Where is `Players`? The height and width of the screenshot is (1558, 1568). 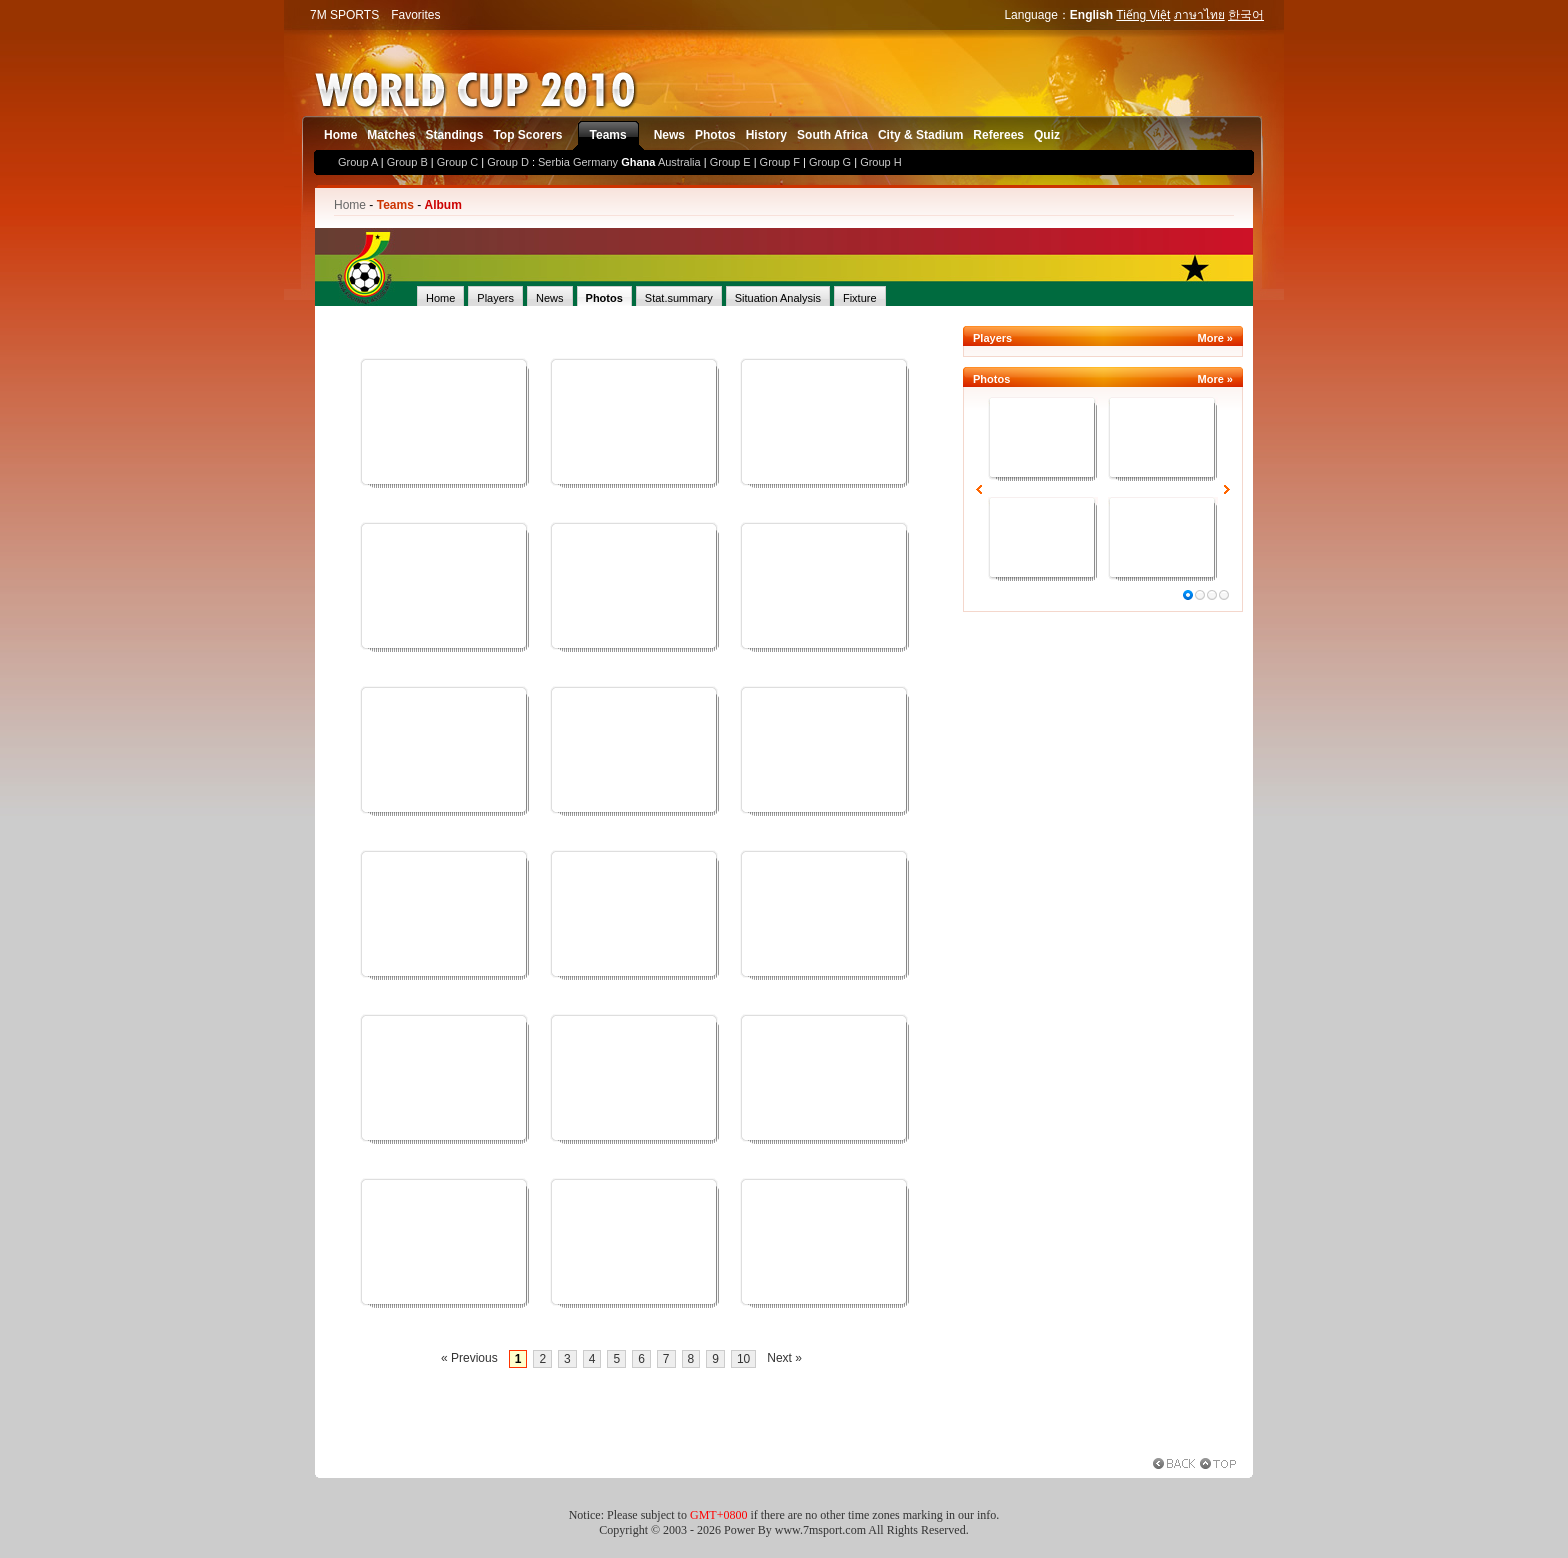 Players is located at coordinates (495, 298).